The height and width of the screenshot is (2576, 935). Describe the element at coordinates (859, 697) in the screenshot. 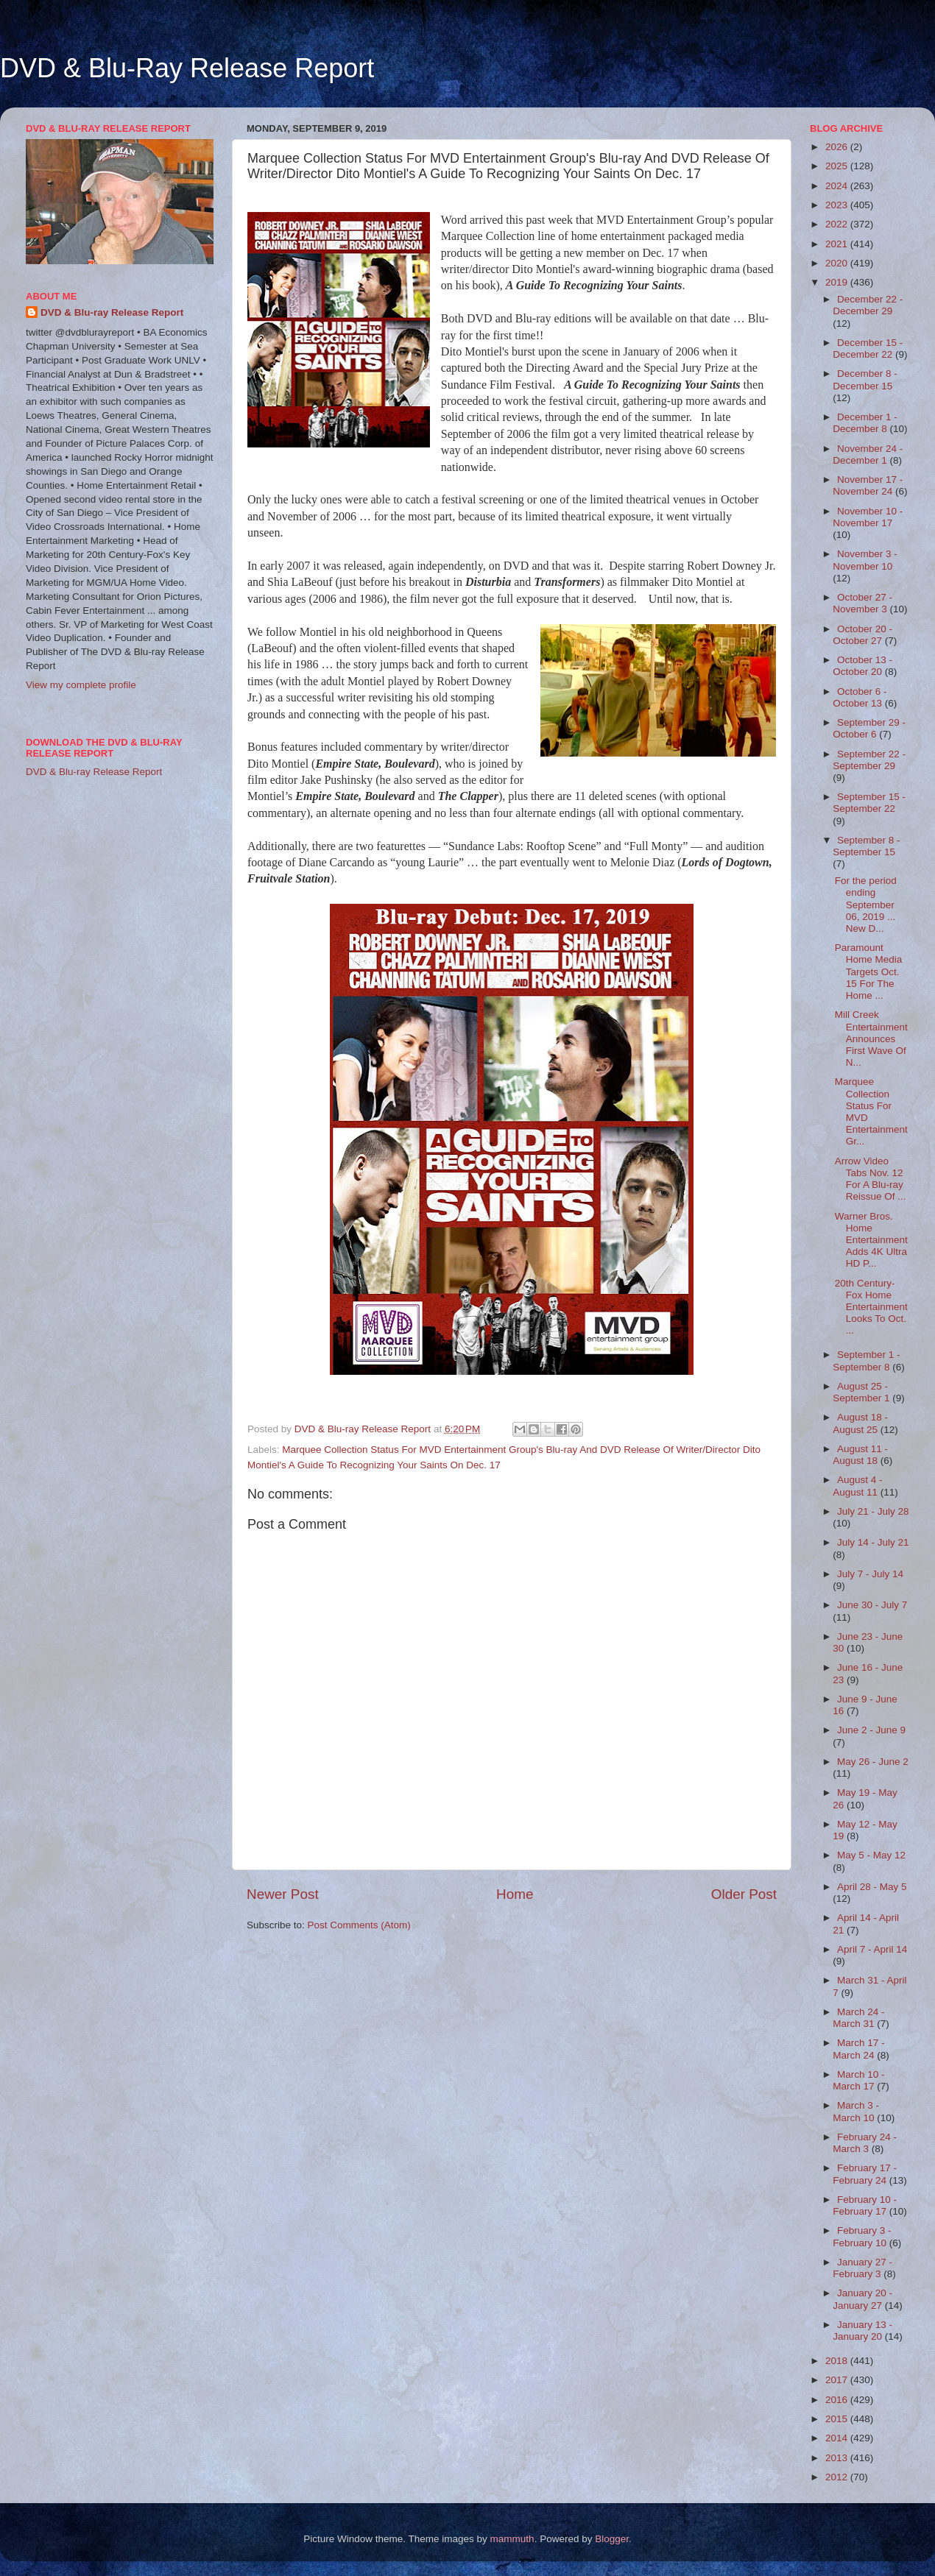

I see `October 6 - October 13` at that location.